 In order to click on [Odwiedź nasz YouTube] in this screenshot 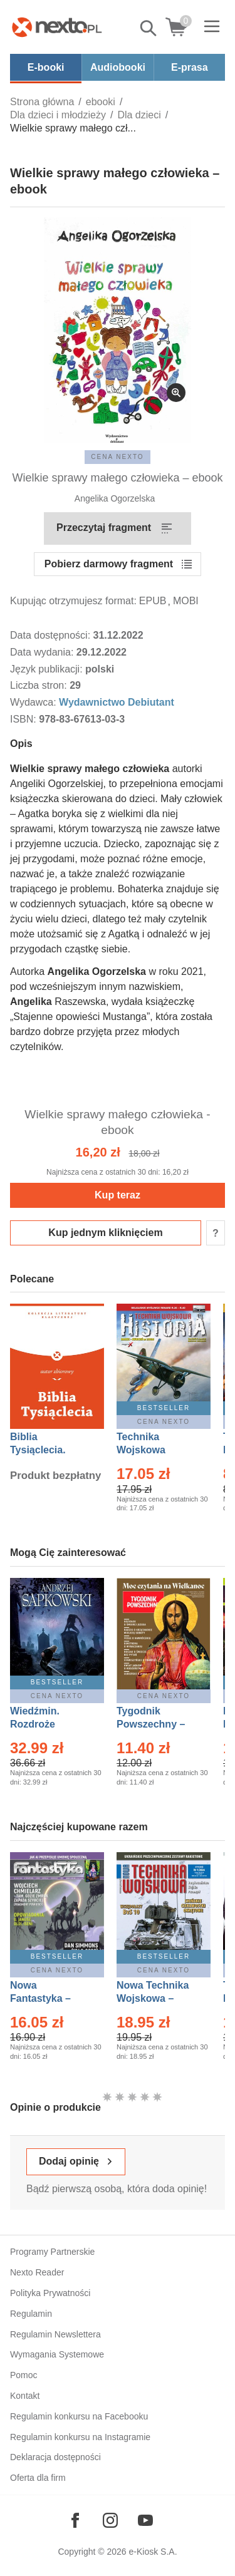, I will do `click(145, 2520)`.